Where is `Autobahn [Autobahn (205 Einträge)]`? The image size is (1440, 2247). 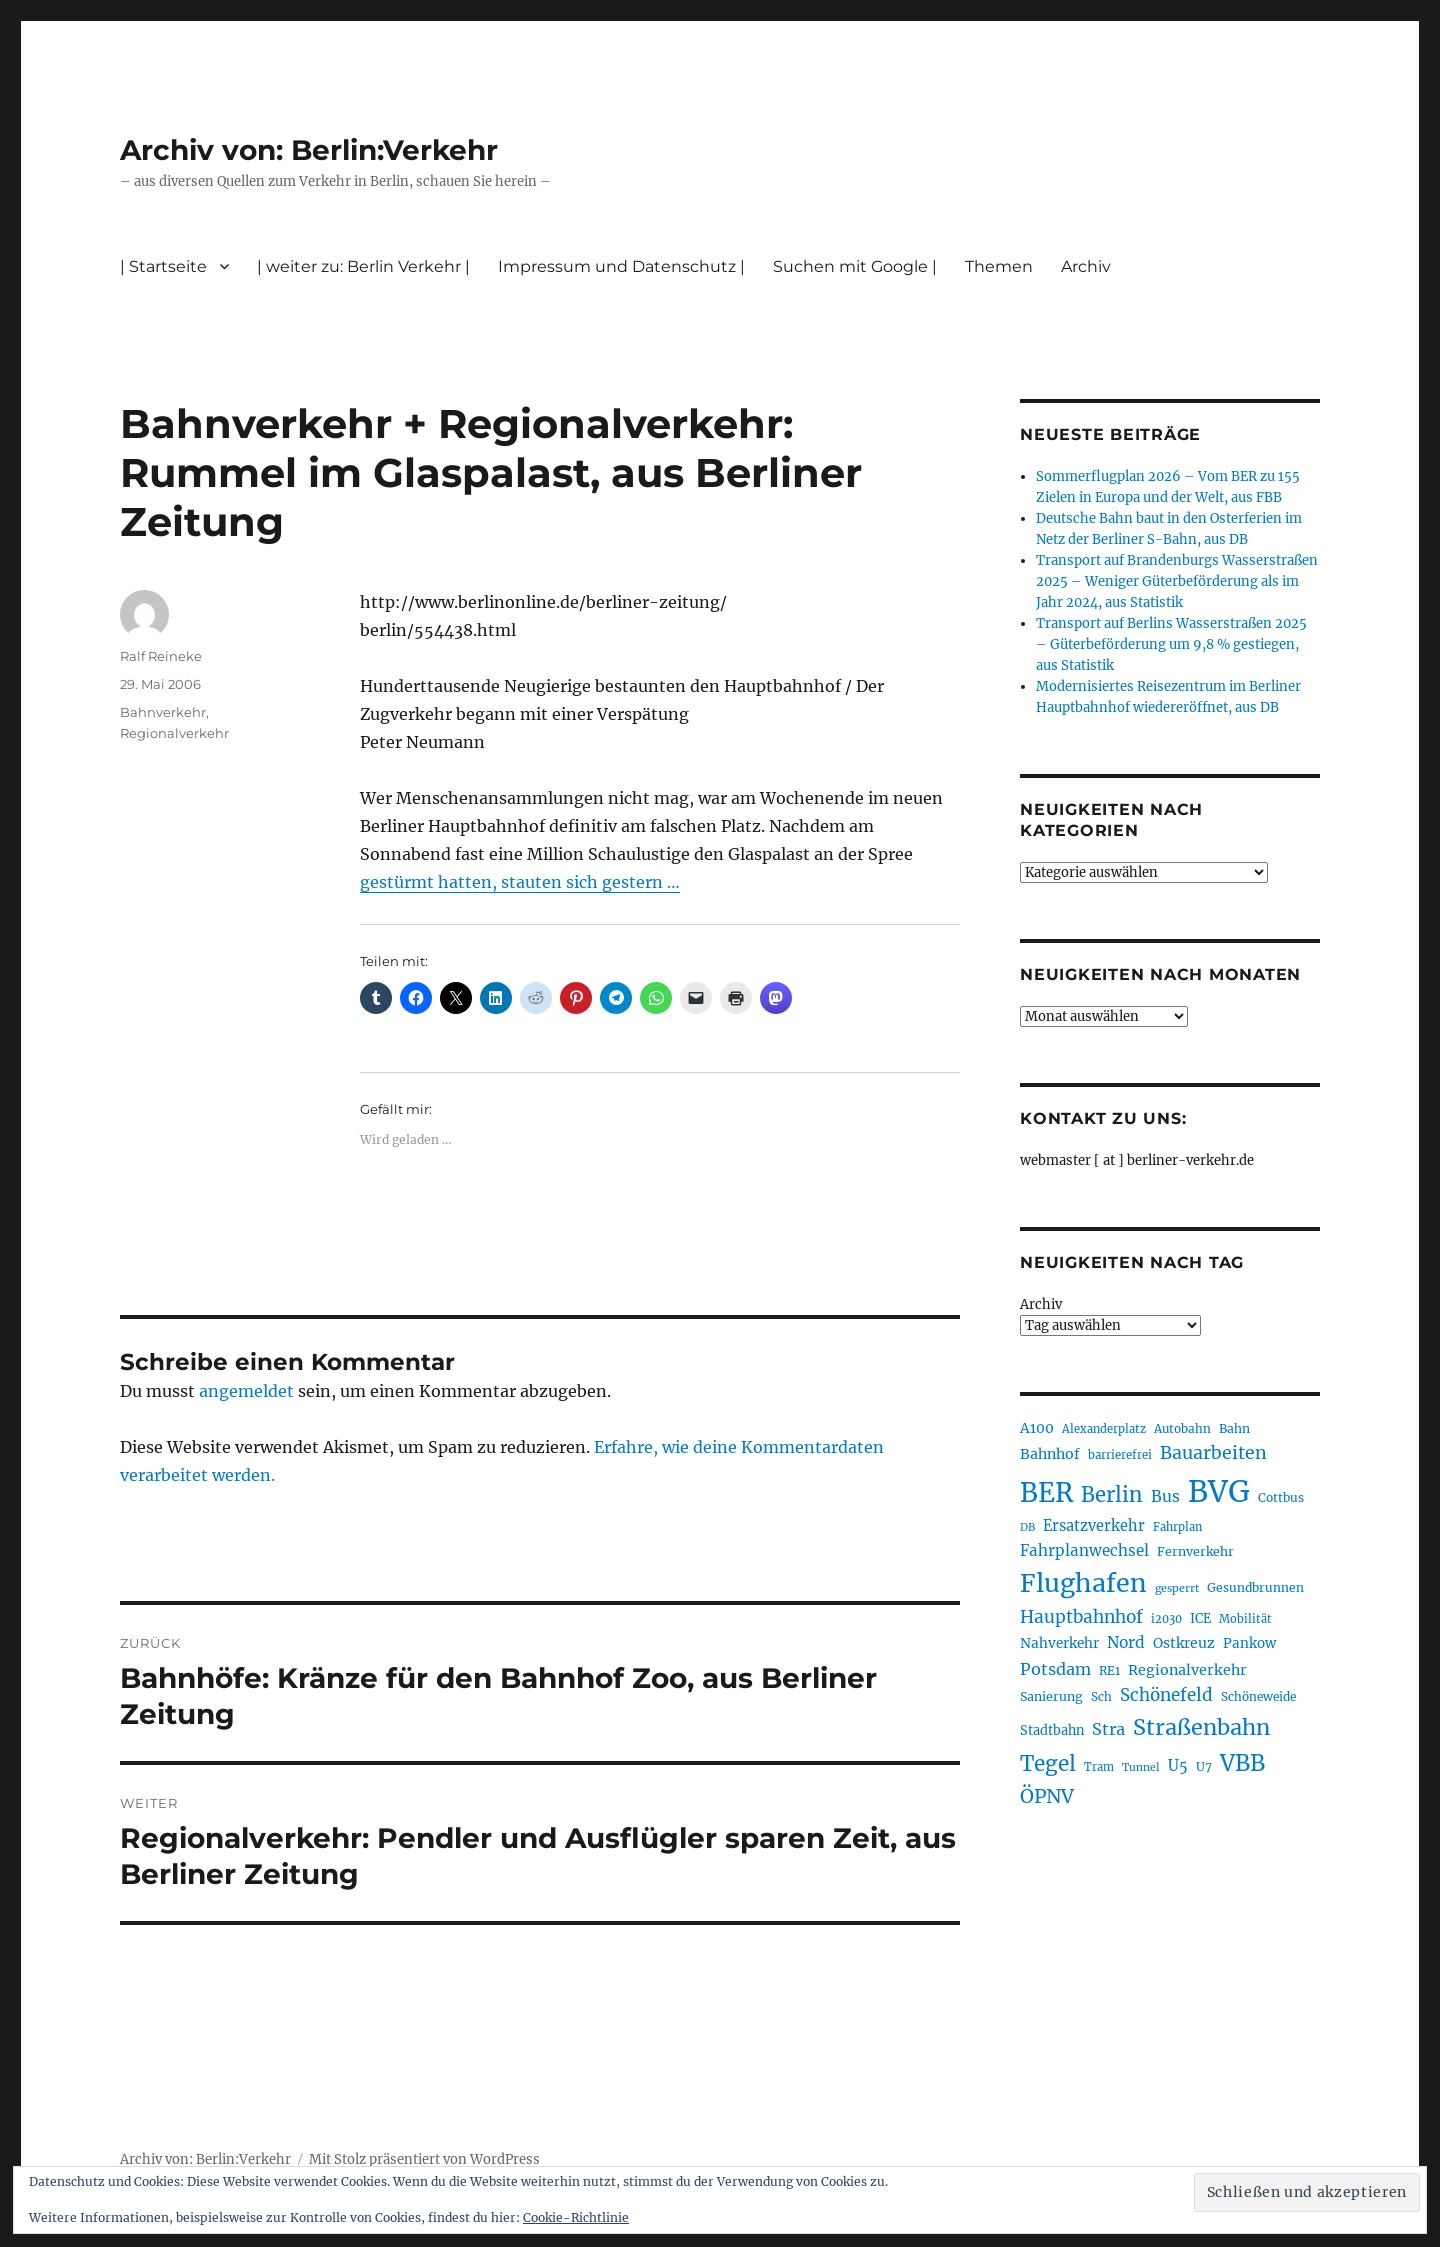
Autobahn [Autobahn (205 Einträge)] is located at coordinates (1182, 1428).